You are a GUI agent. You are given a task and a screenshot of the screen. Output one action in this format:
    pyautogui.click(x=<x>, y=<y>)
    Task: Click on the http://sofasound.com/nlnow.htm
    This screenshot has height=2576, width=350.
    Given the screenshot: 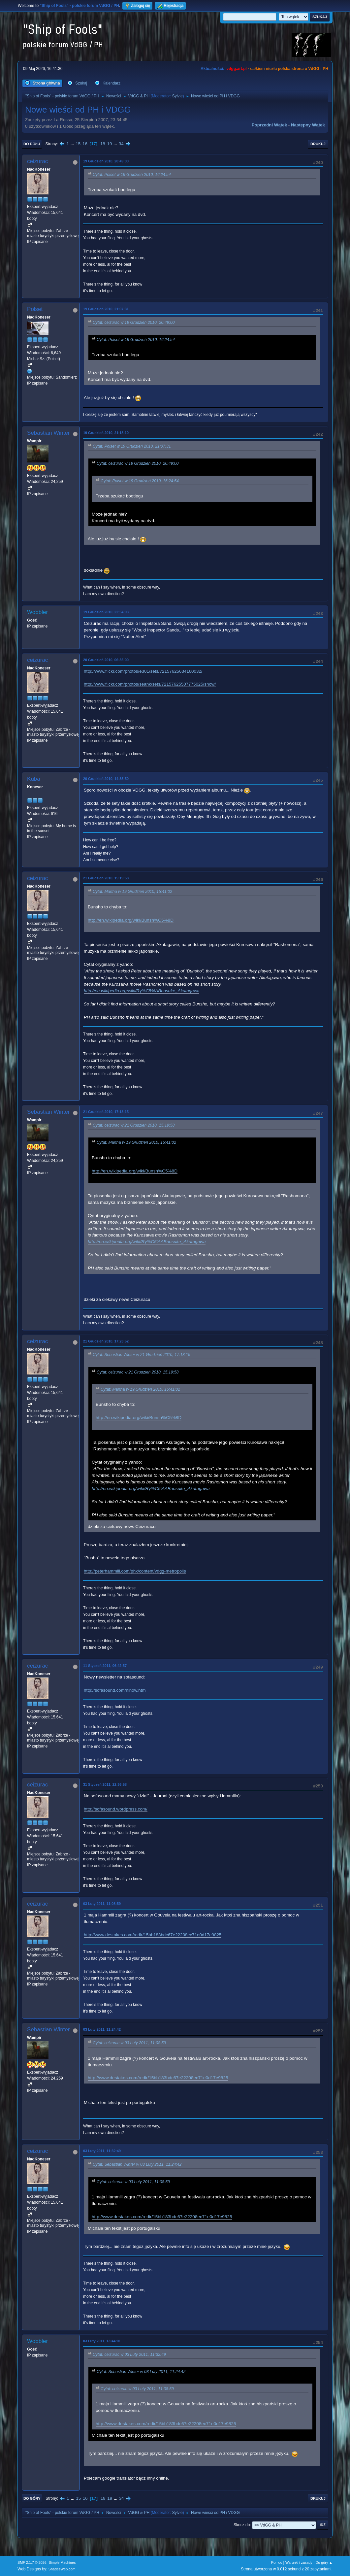 What is the action you would take?
    pyautogui.click(x=114, y=1690)
    